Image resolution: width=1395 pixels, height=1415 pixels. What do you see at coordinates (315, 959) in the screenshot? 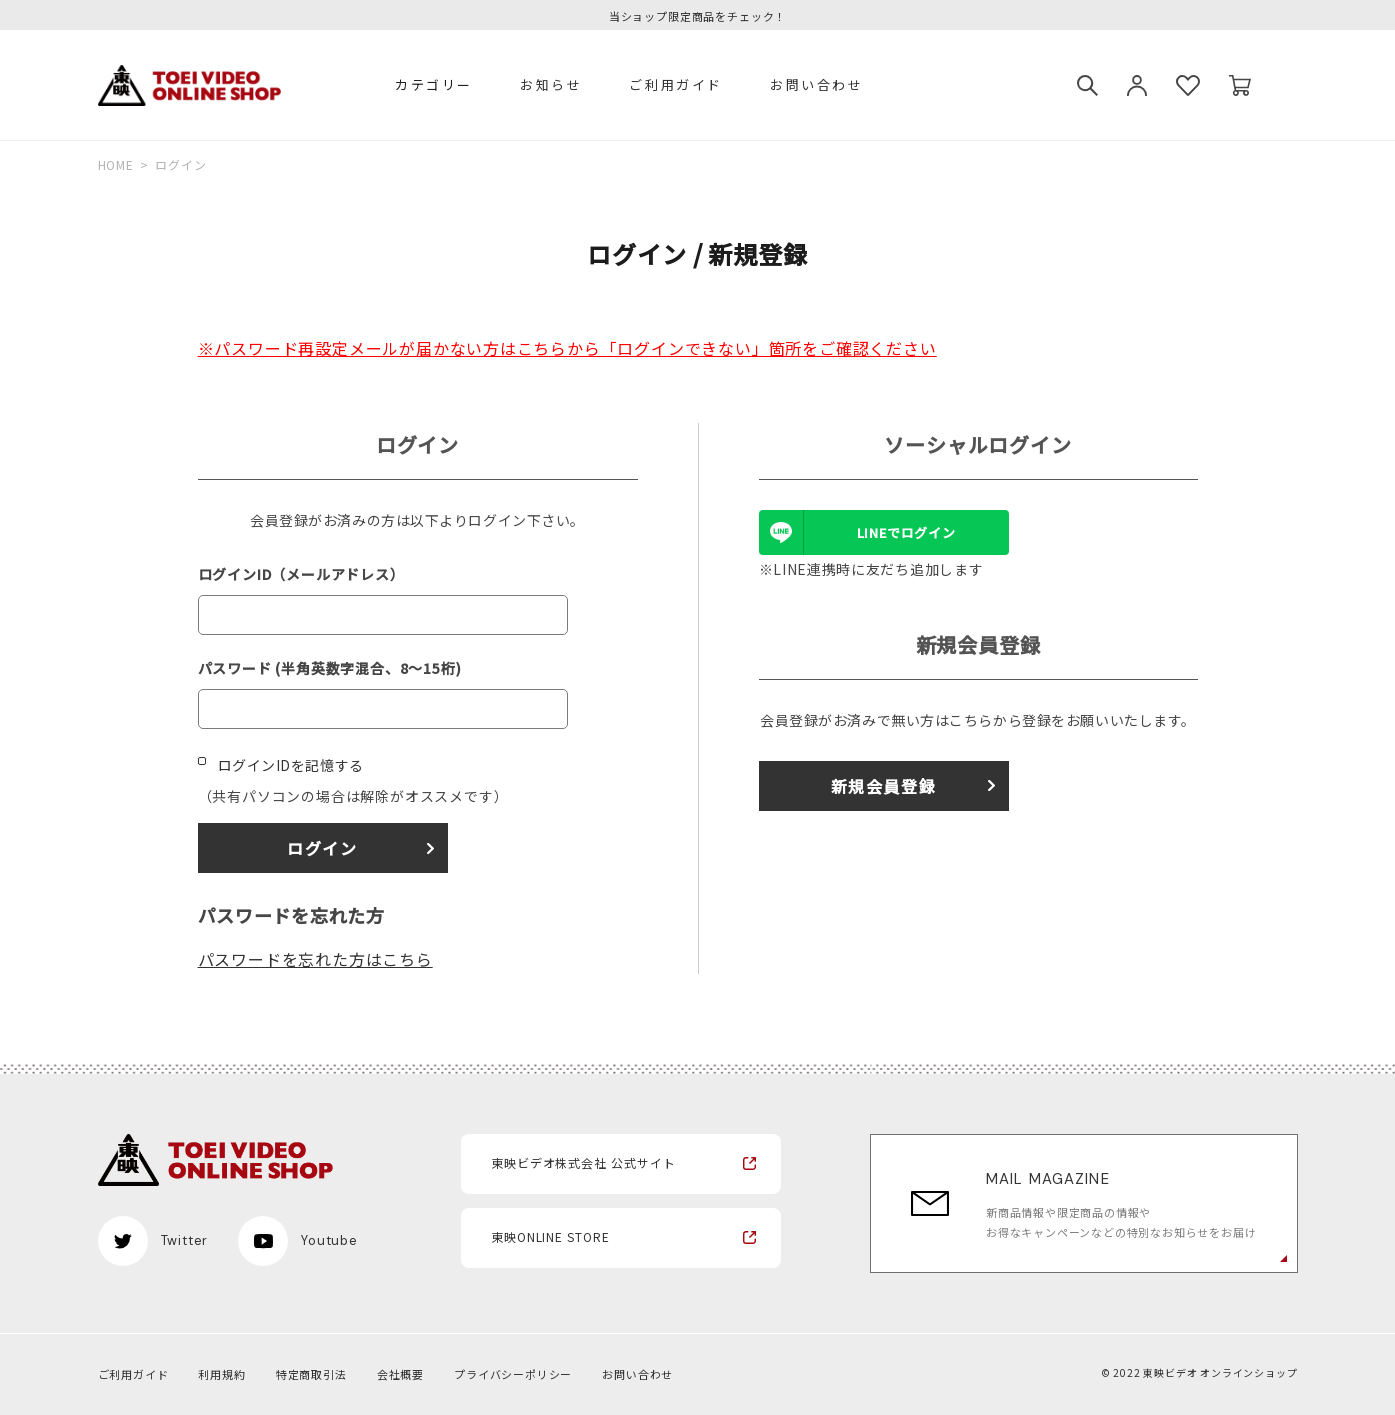
I see `パスワードを忘れた方はこちら` at bounding box center [315, 959].